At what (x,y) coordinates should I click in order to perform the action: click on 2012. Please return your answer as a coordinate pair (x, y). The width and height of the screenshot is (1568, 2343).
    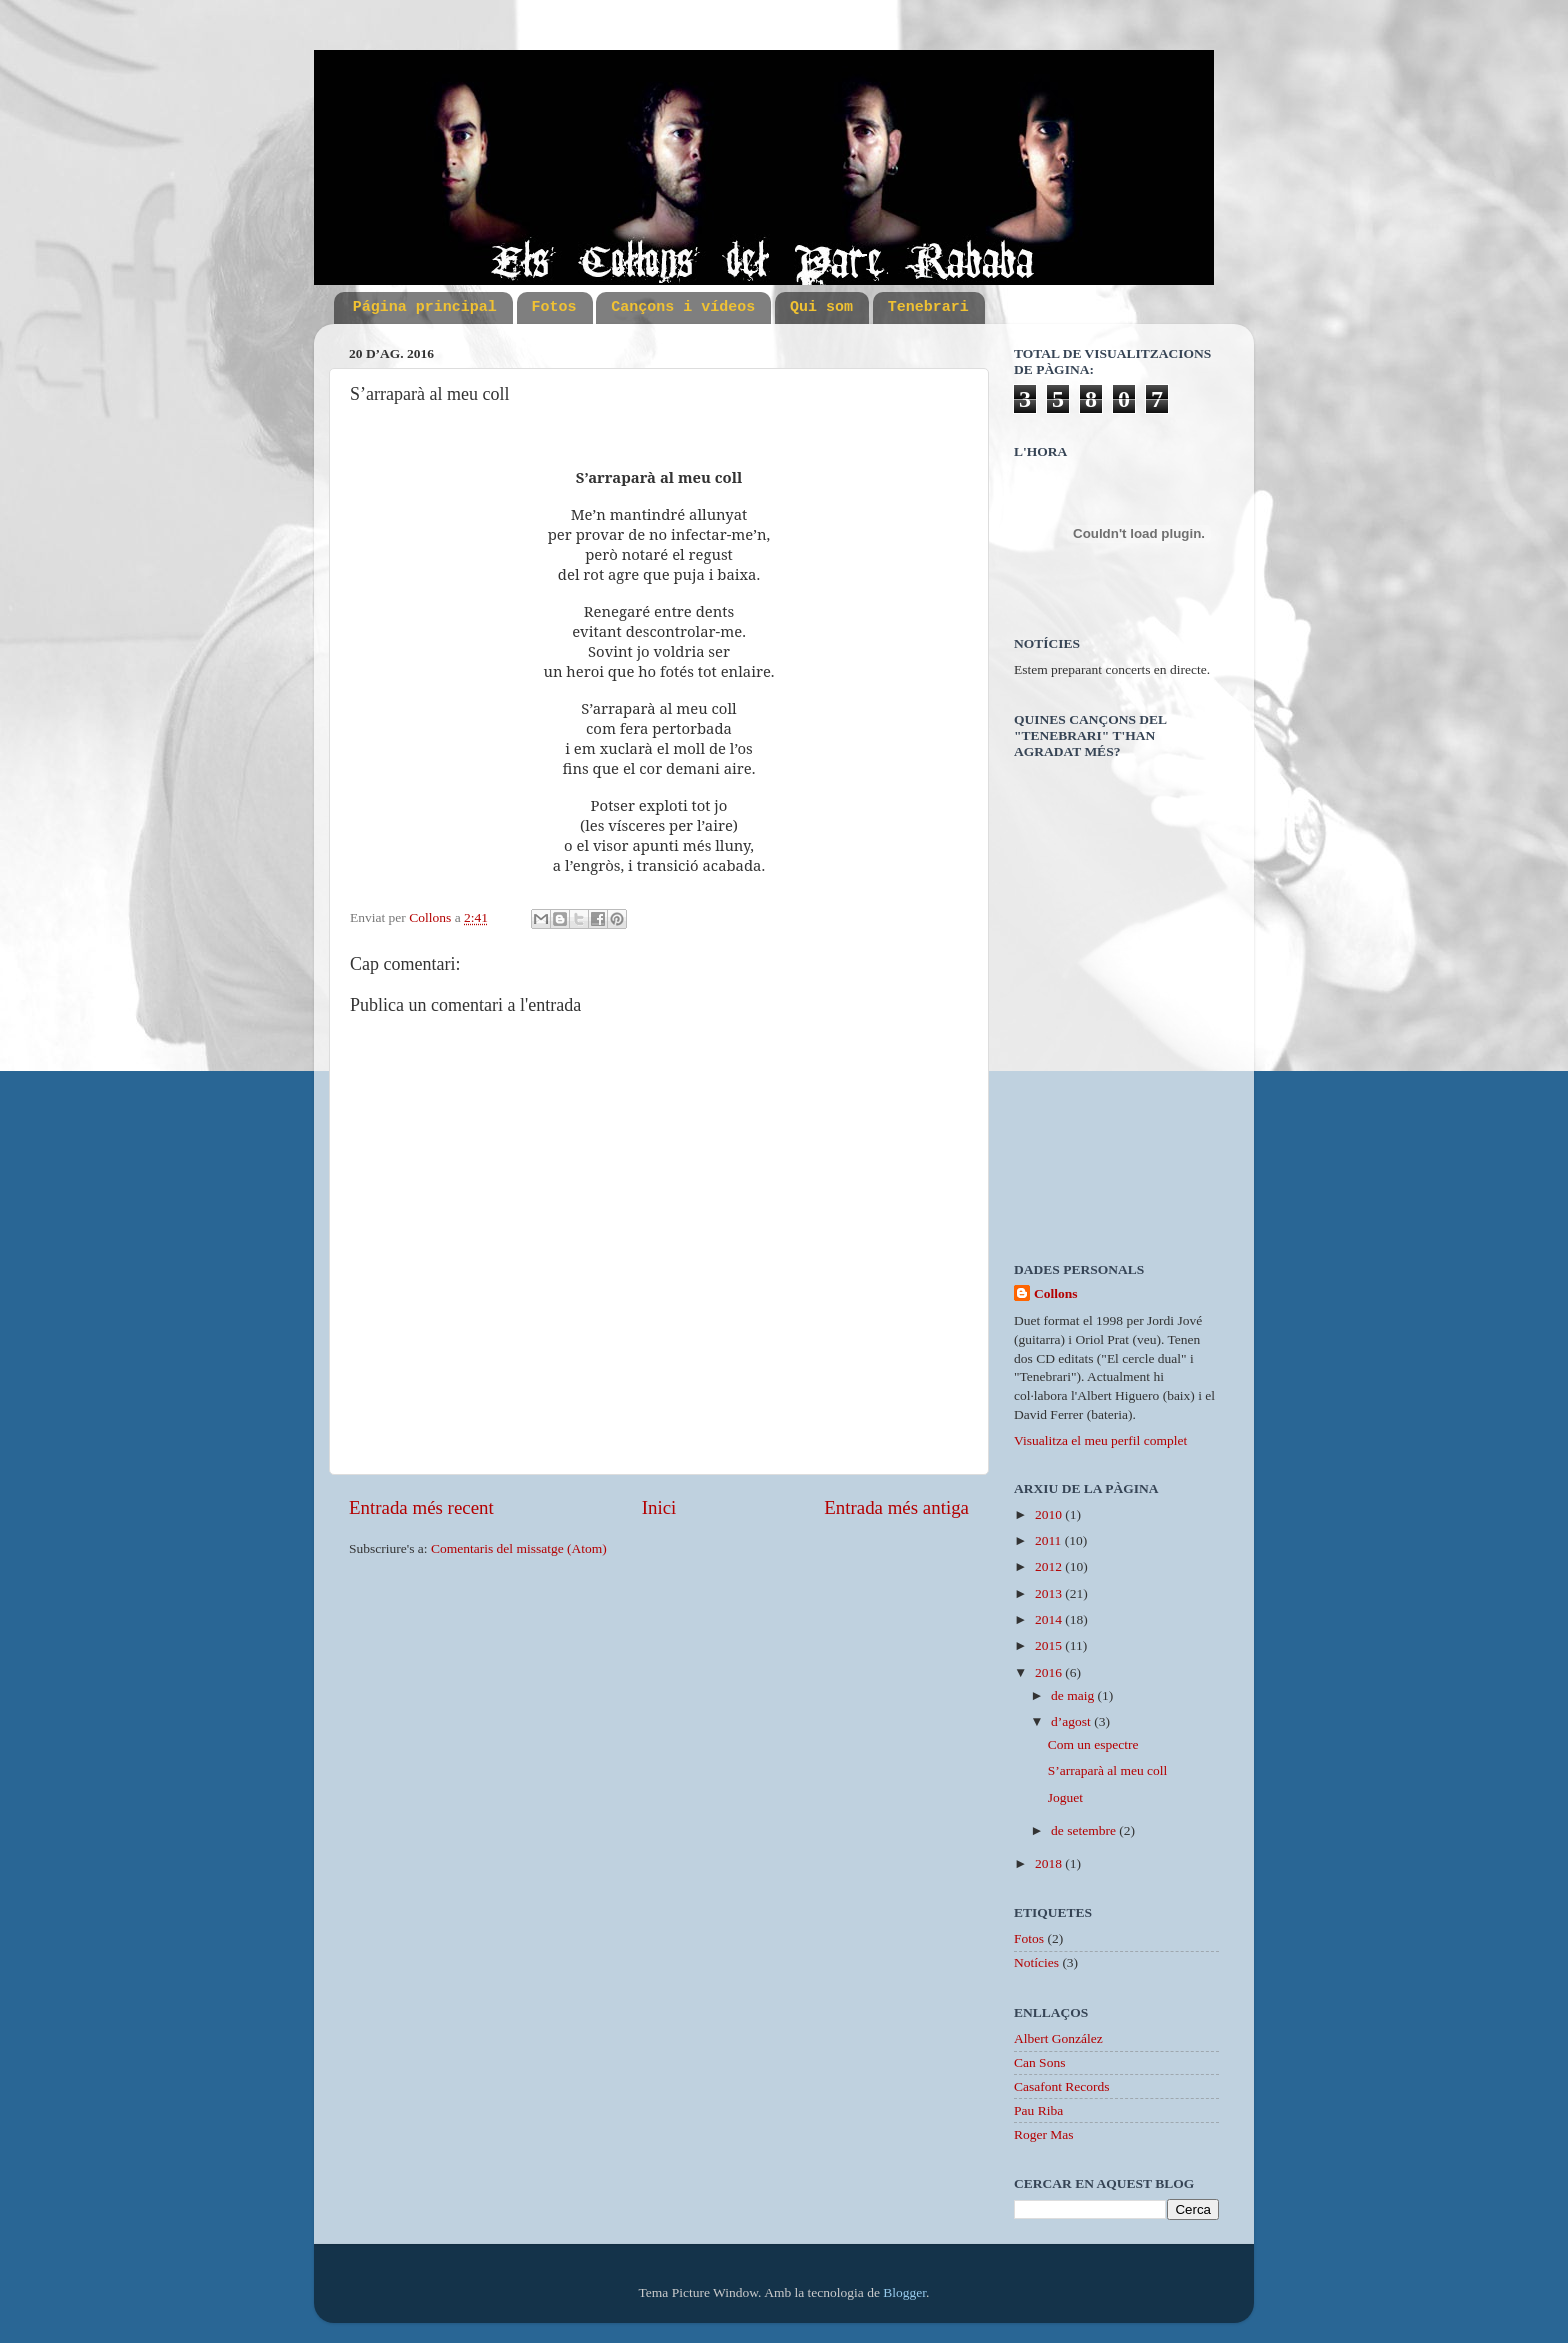
    Looking at the image, I should click on (1050, 1566).